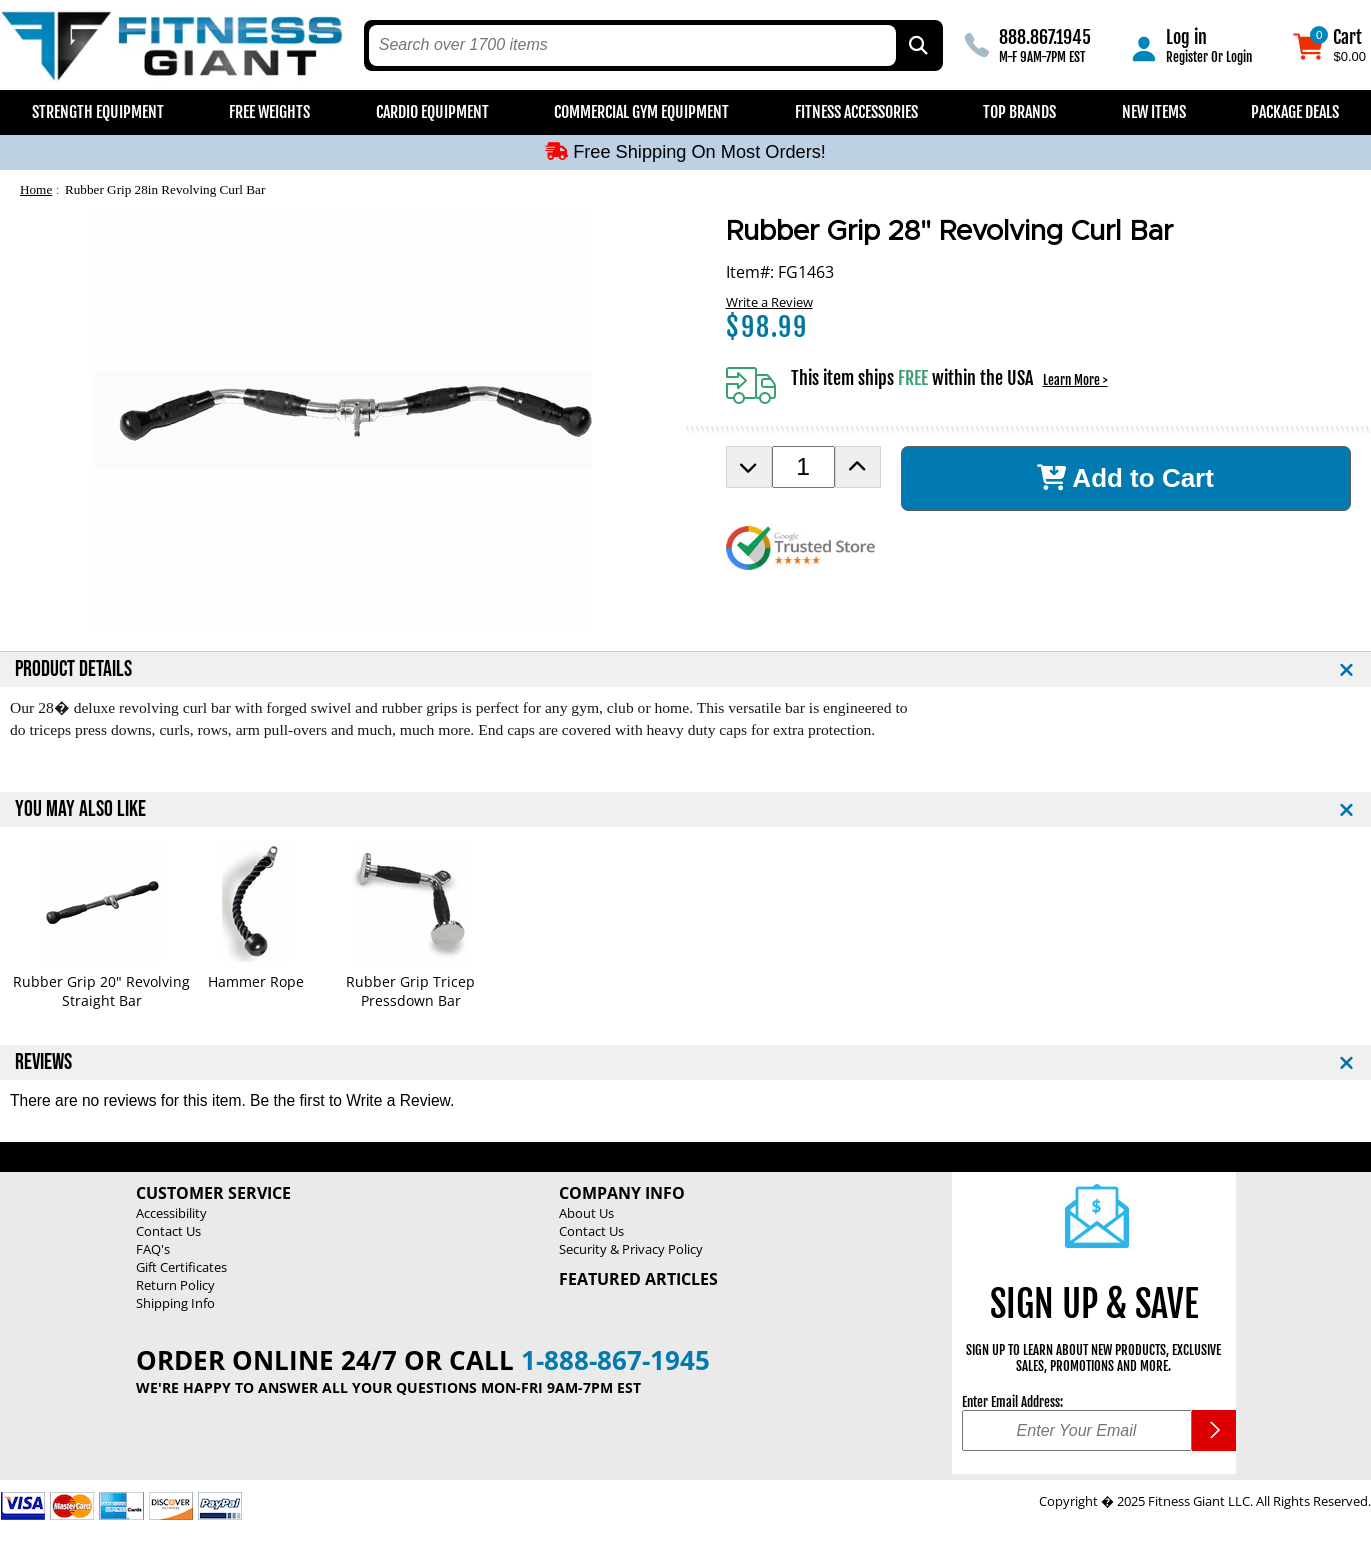 The height and width of the screenshot is (1550, 1371). I want to click on Write a Review, so click(769, 302).